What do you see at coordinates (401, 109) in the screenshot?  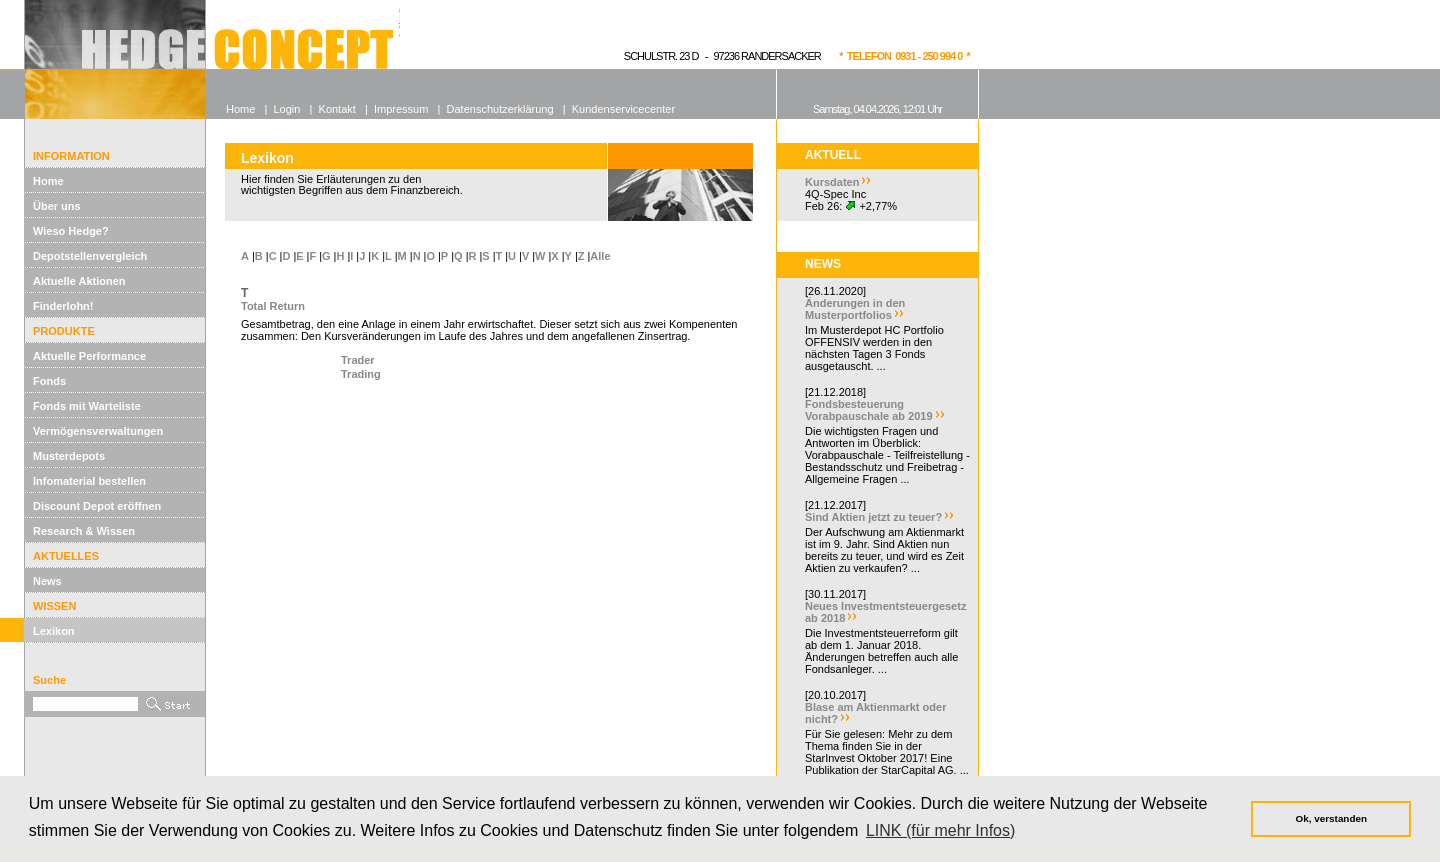 I see `Impressum` at bounding box center [401, 109].